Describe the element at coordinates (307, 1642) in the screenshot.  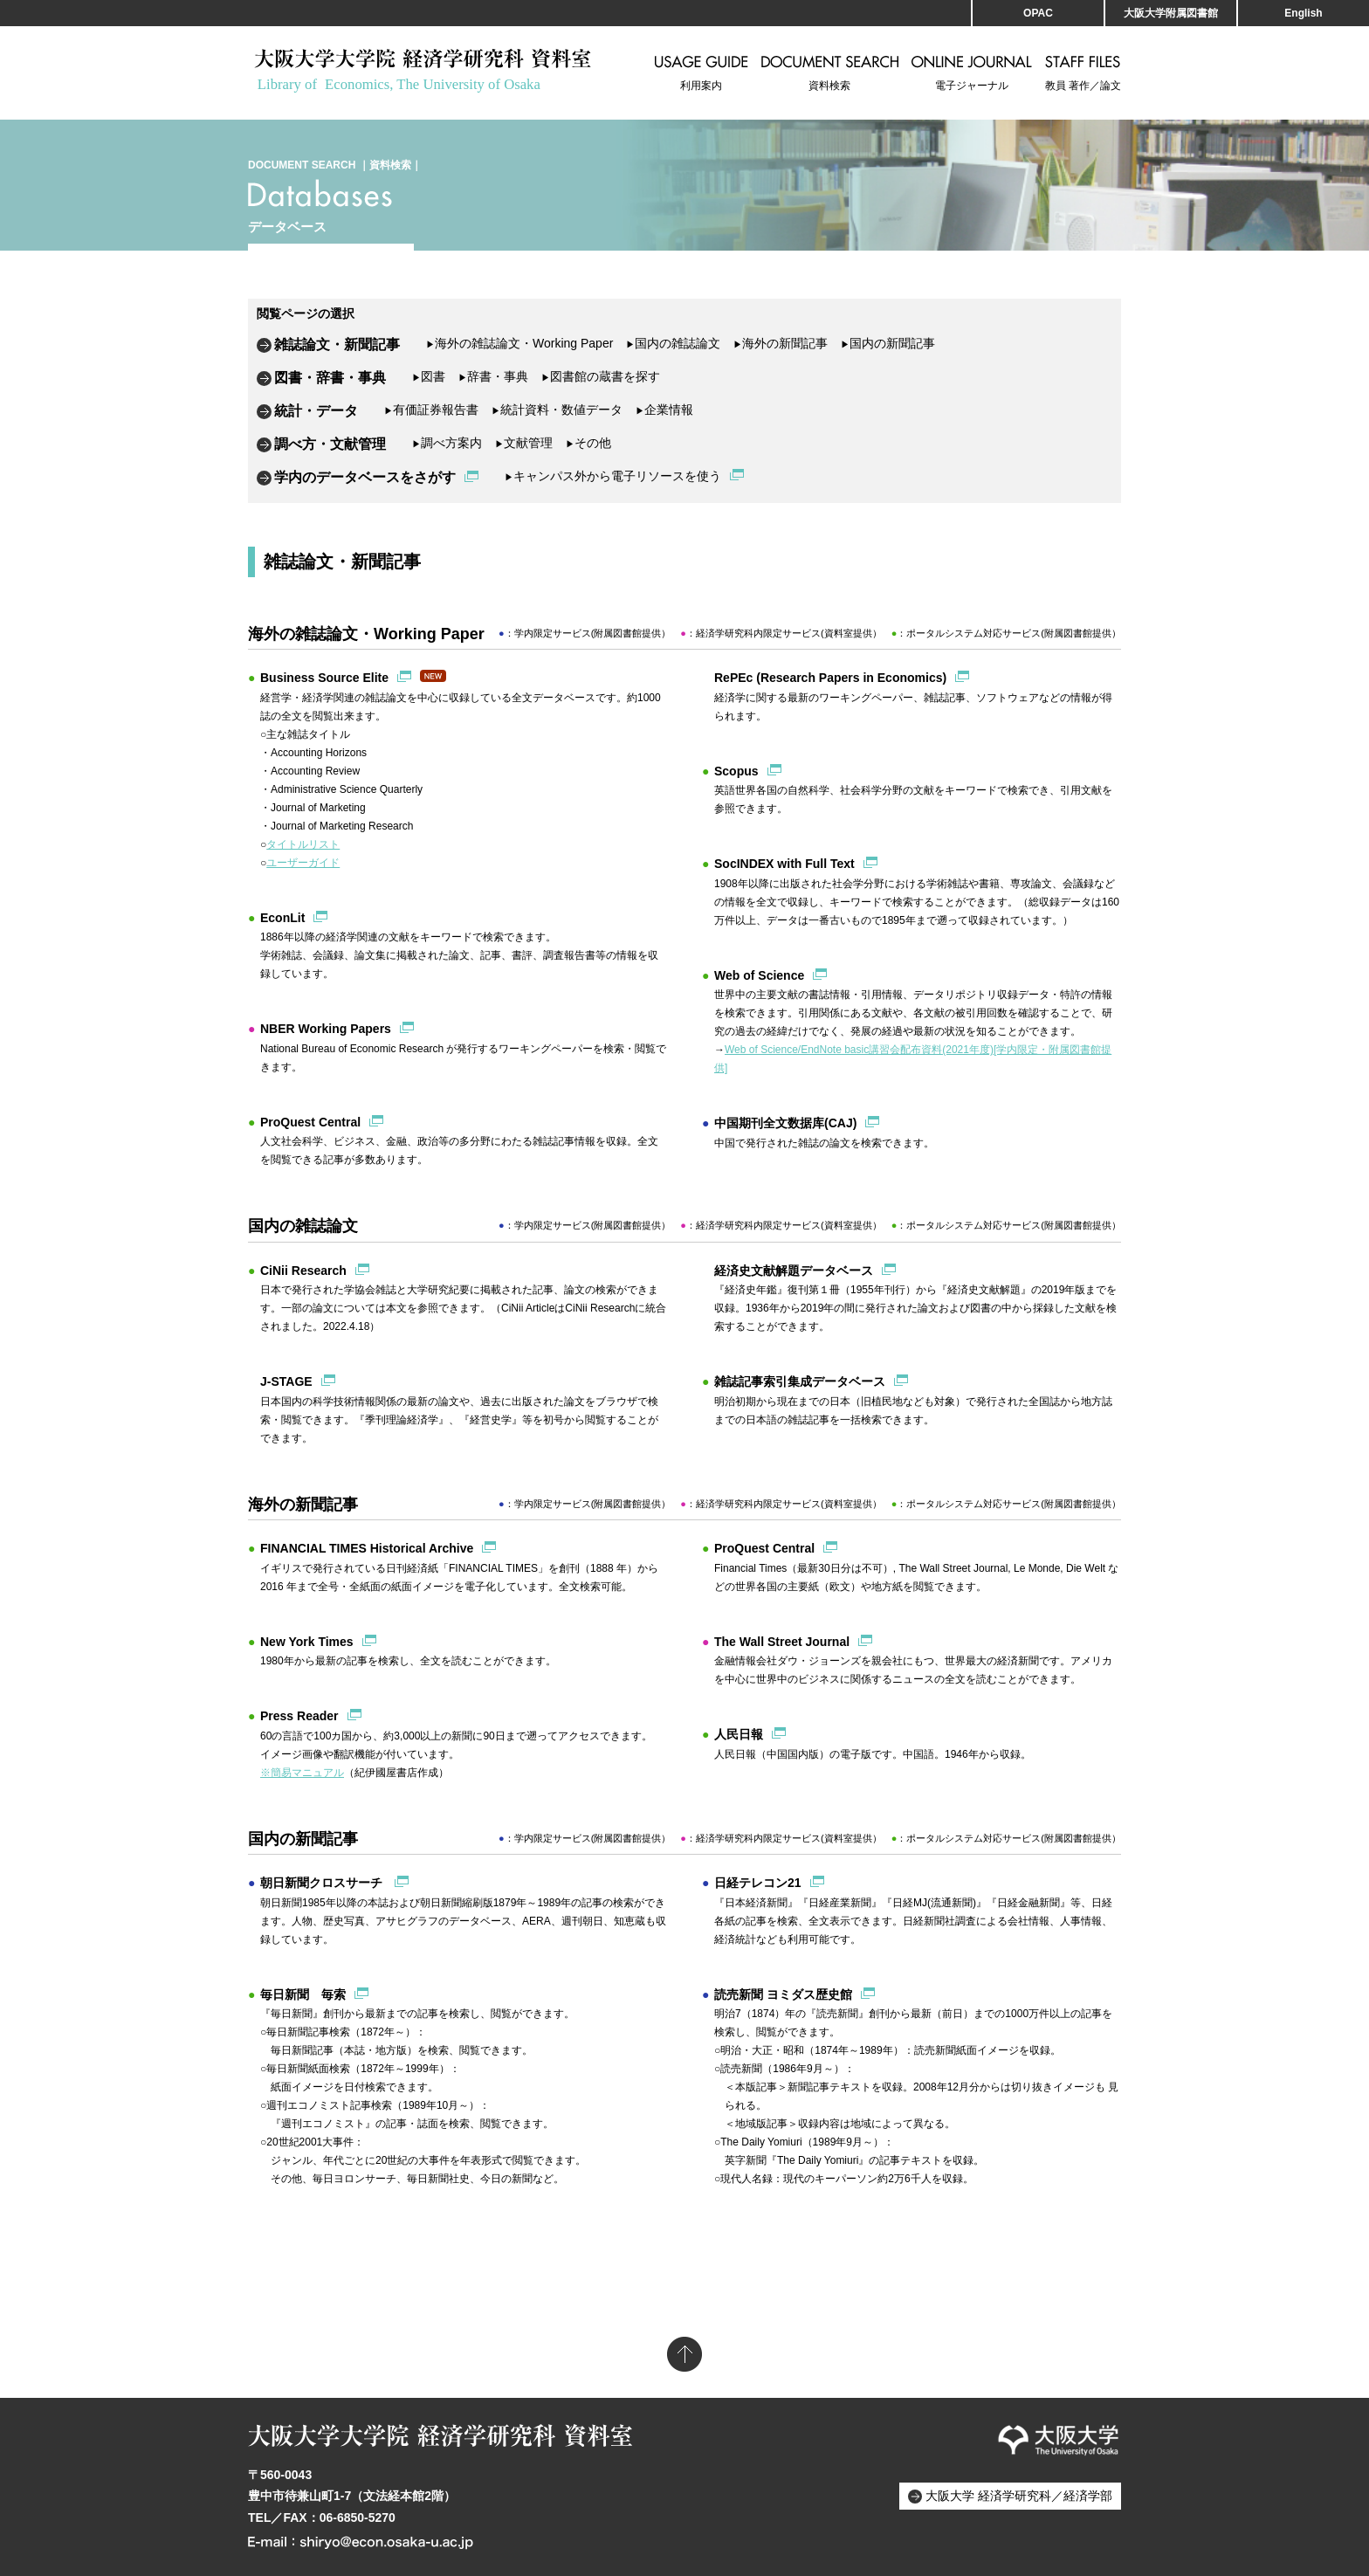
I see `New York Times` at that location.